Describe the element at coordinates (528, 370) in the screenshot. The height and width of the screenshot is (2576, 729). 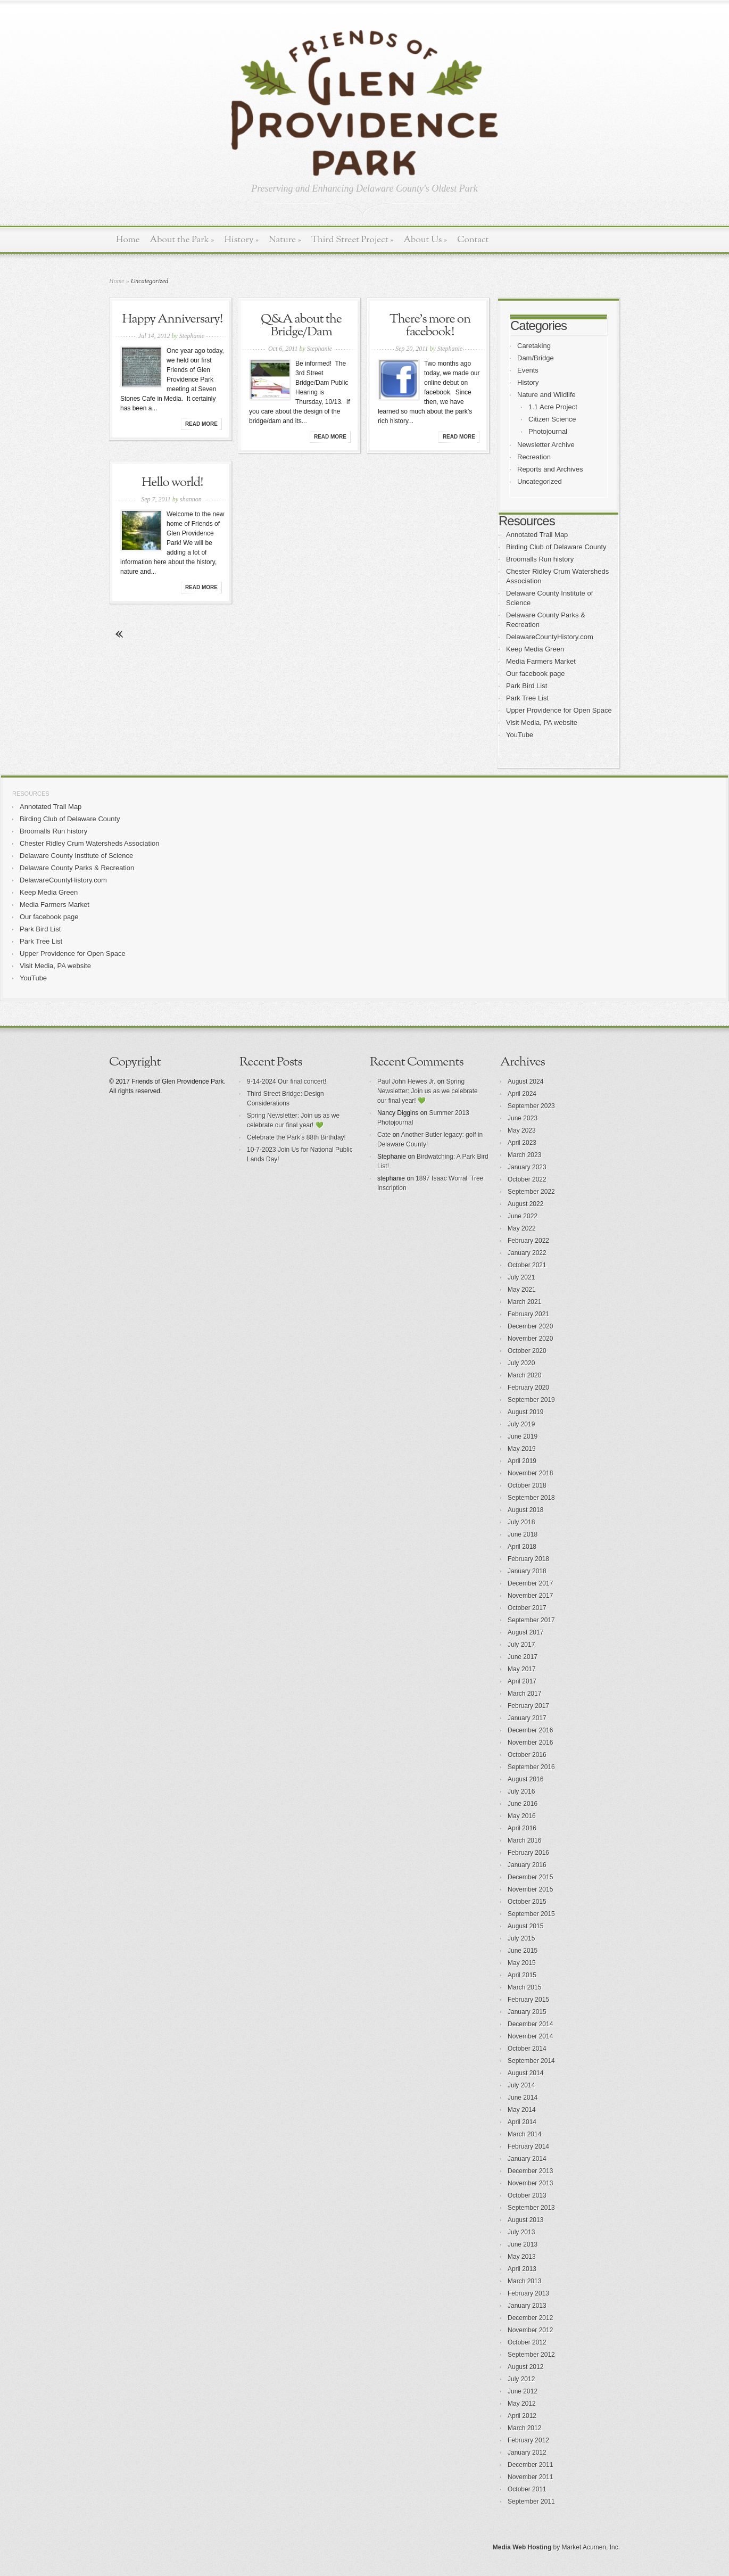
I see `Events` at that location.